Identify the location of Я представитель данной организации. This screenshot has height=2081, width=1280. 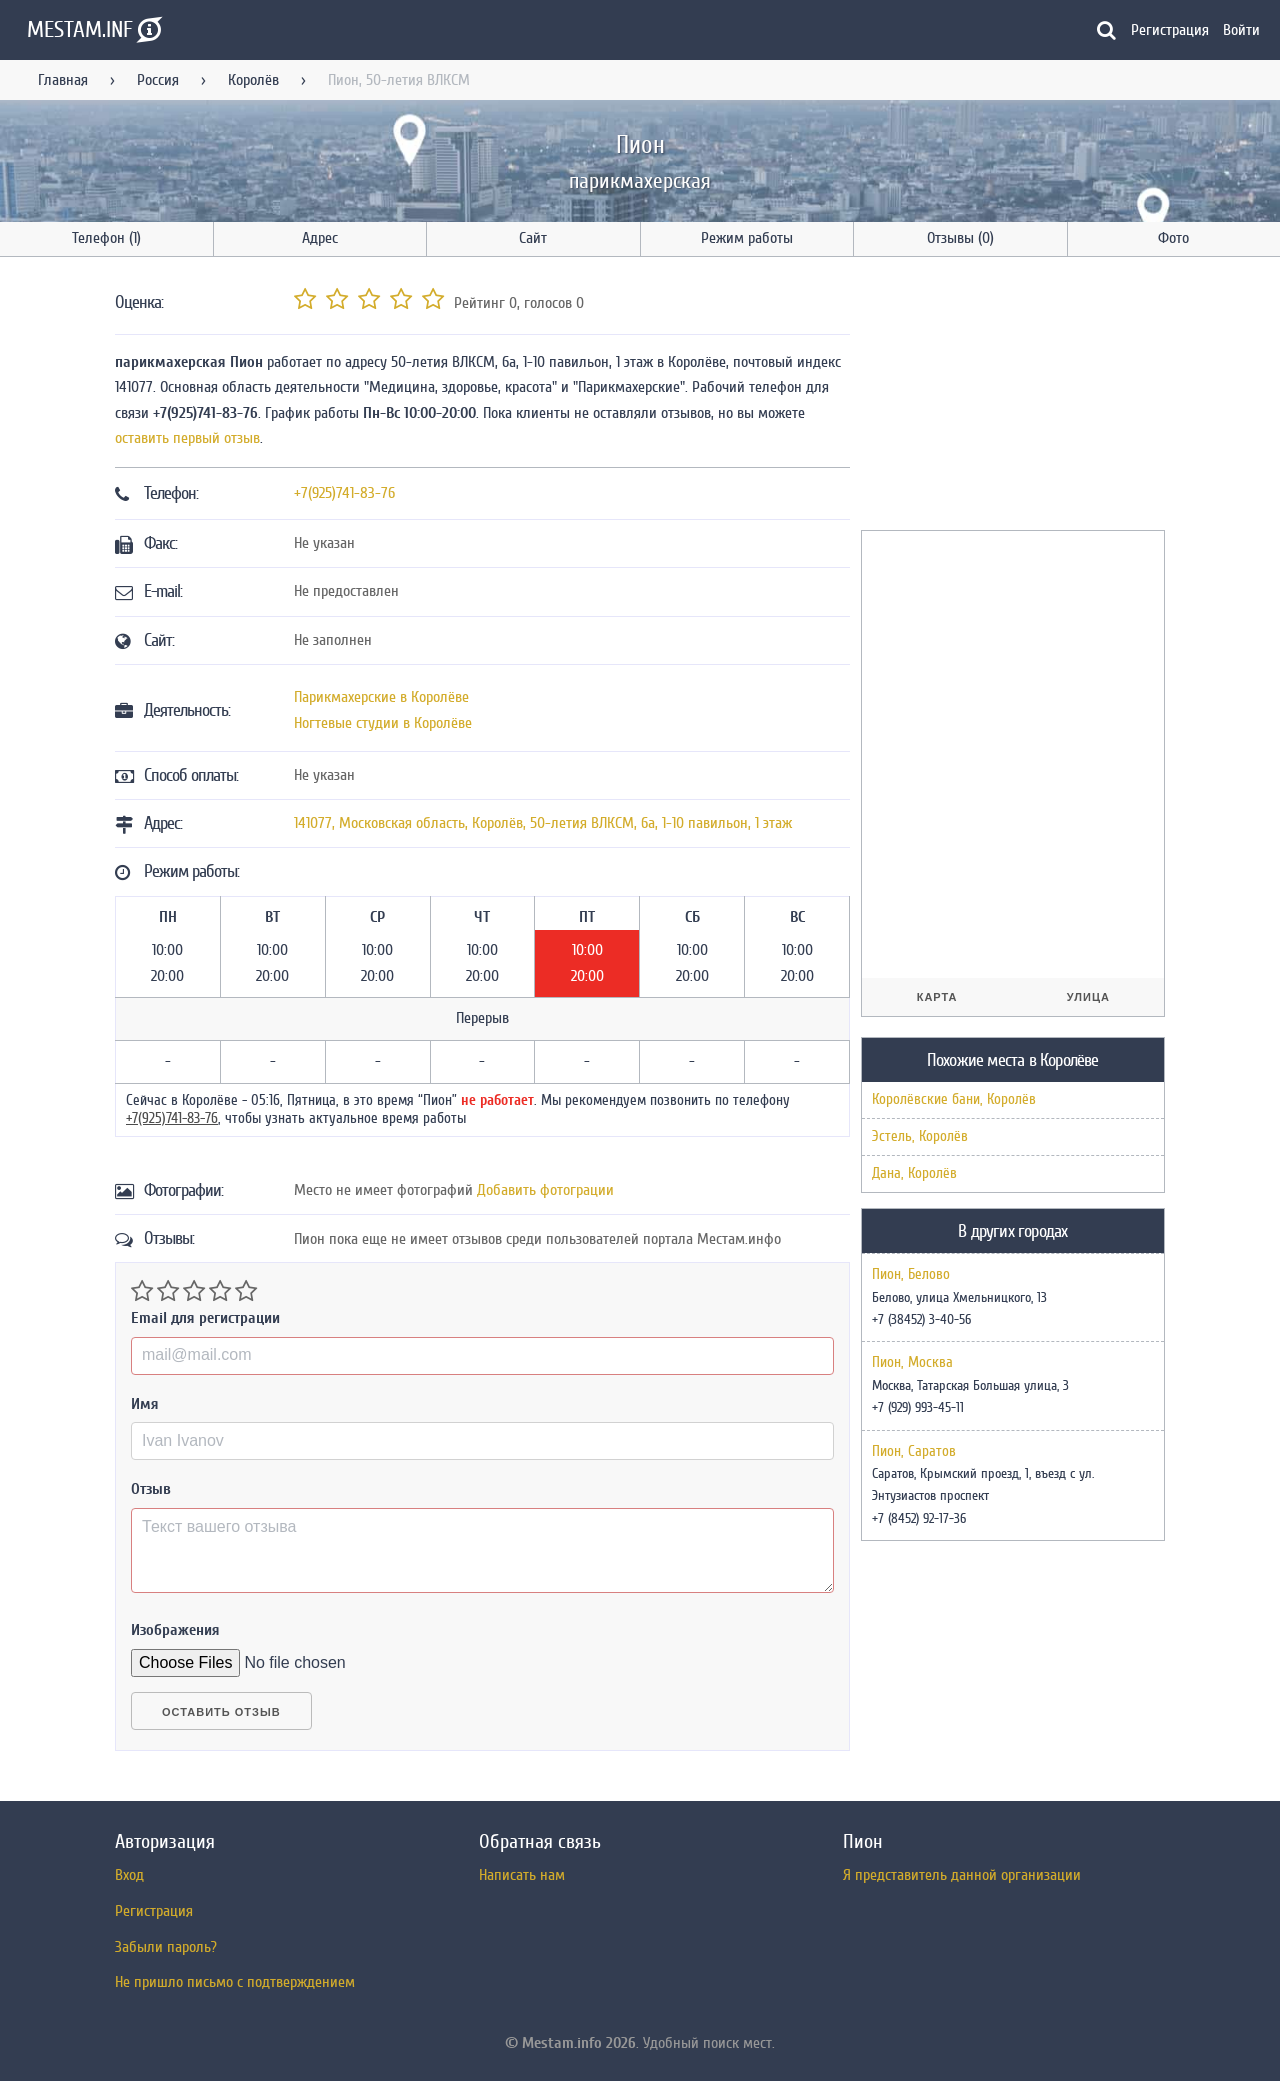
(962, 1875).